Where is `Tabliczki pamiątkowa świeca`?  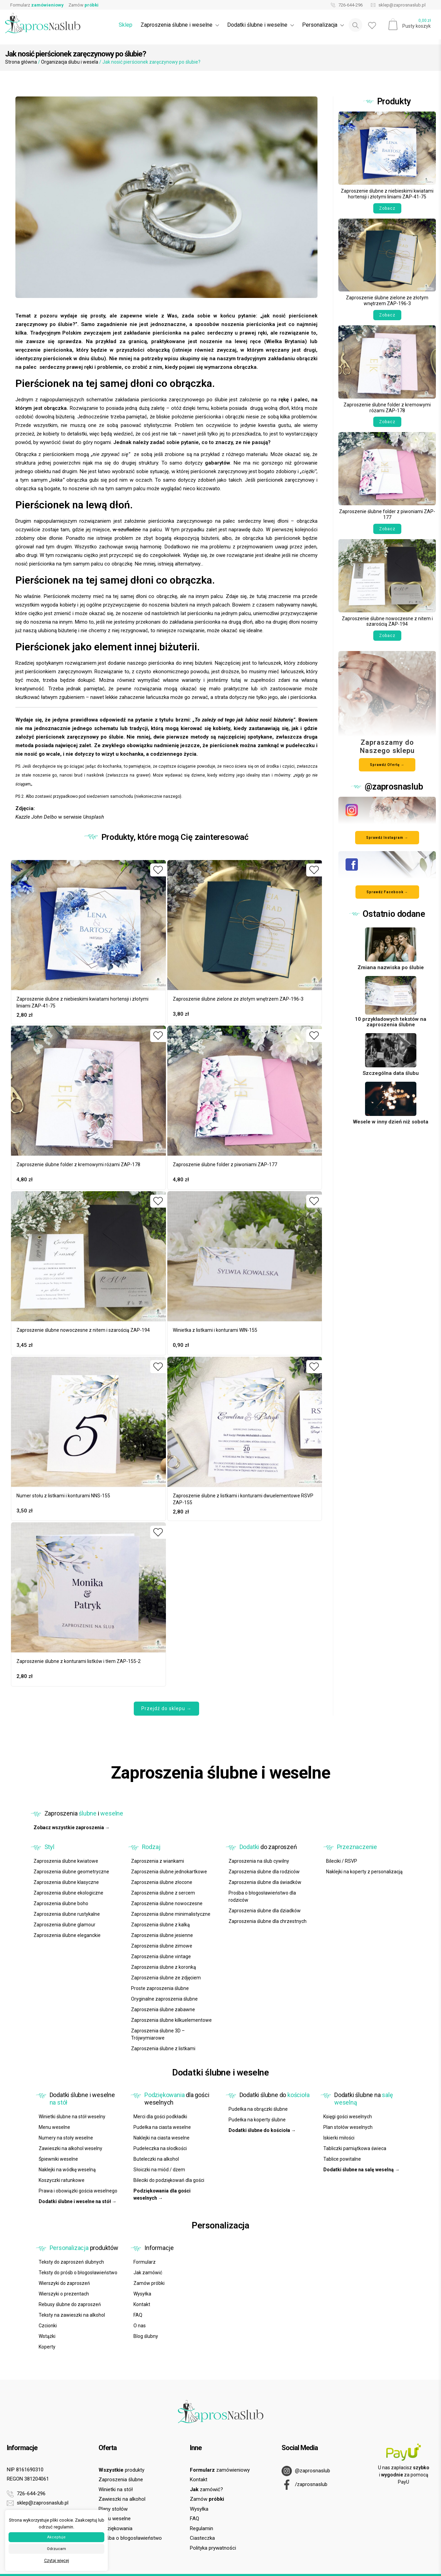 Tabliczki pamiątkowa świeca is located at coordinates (354, 2148).